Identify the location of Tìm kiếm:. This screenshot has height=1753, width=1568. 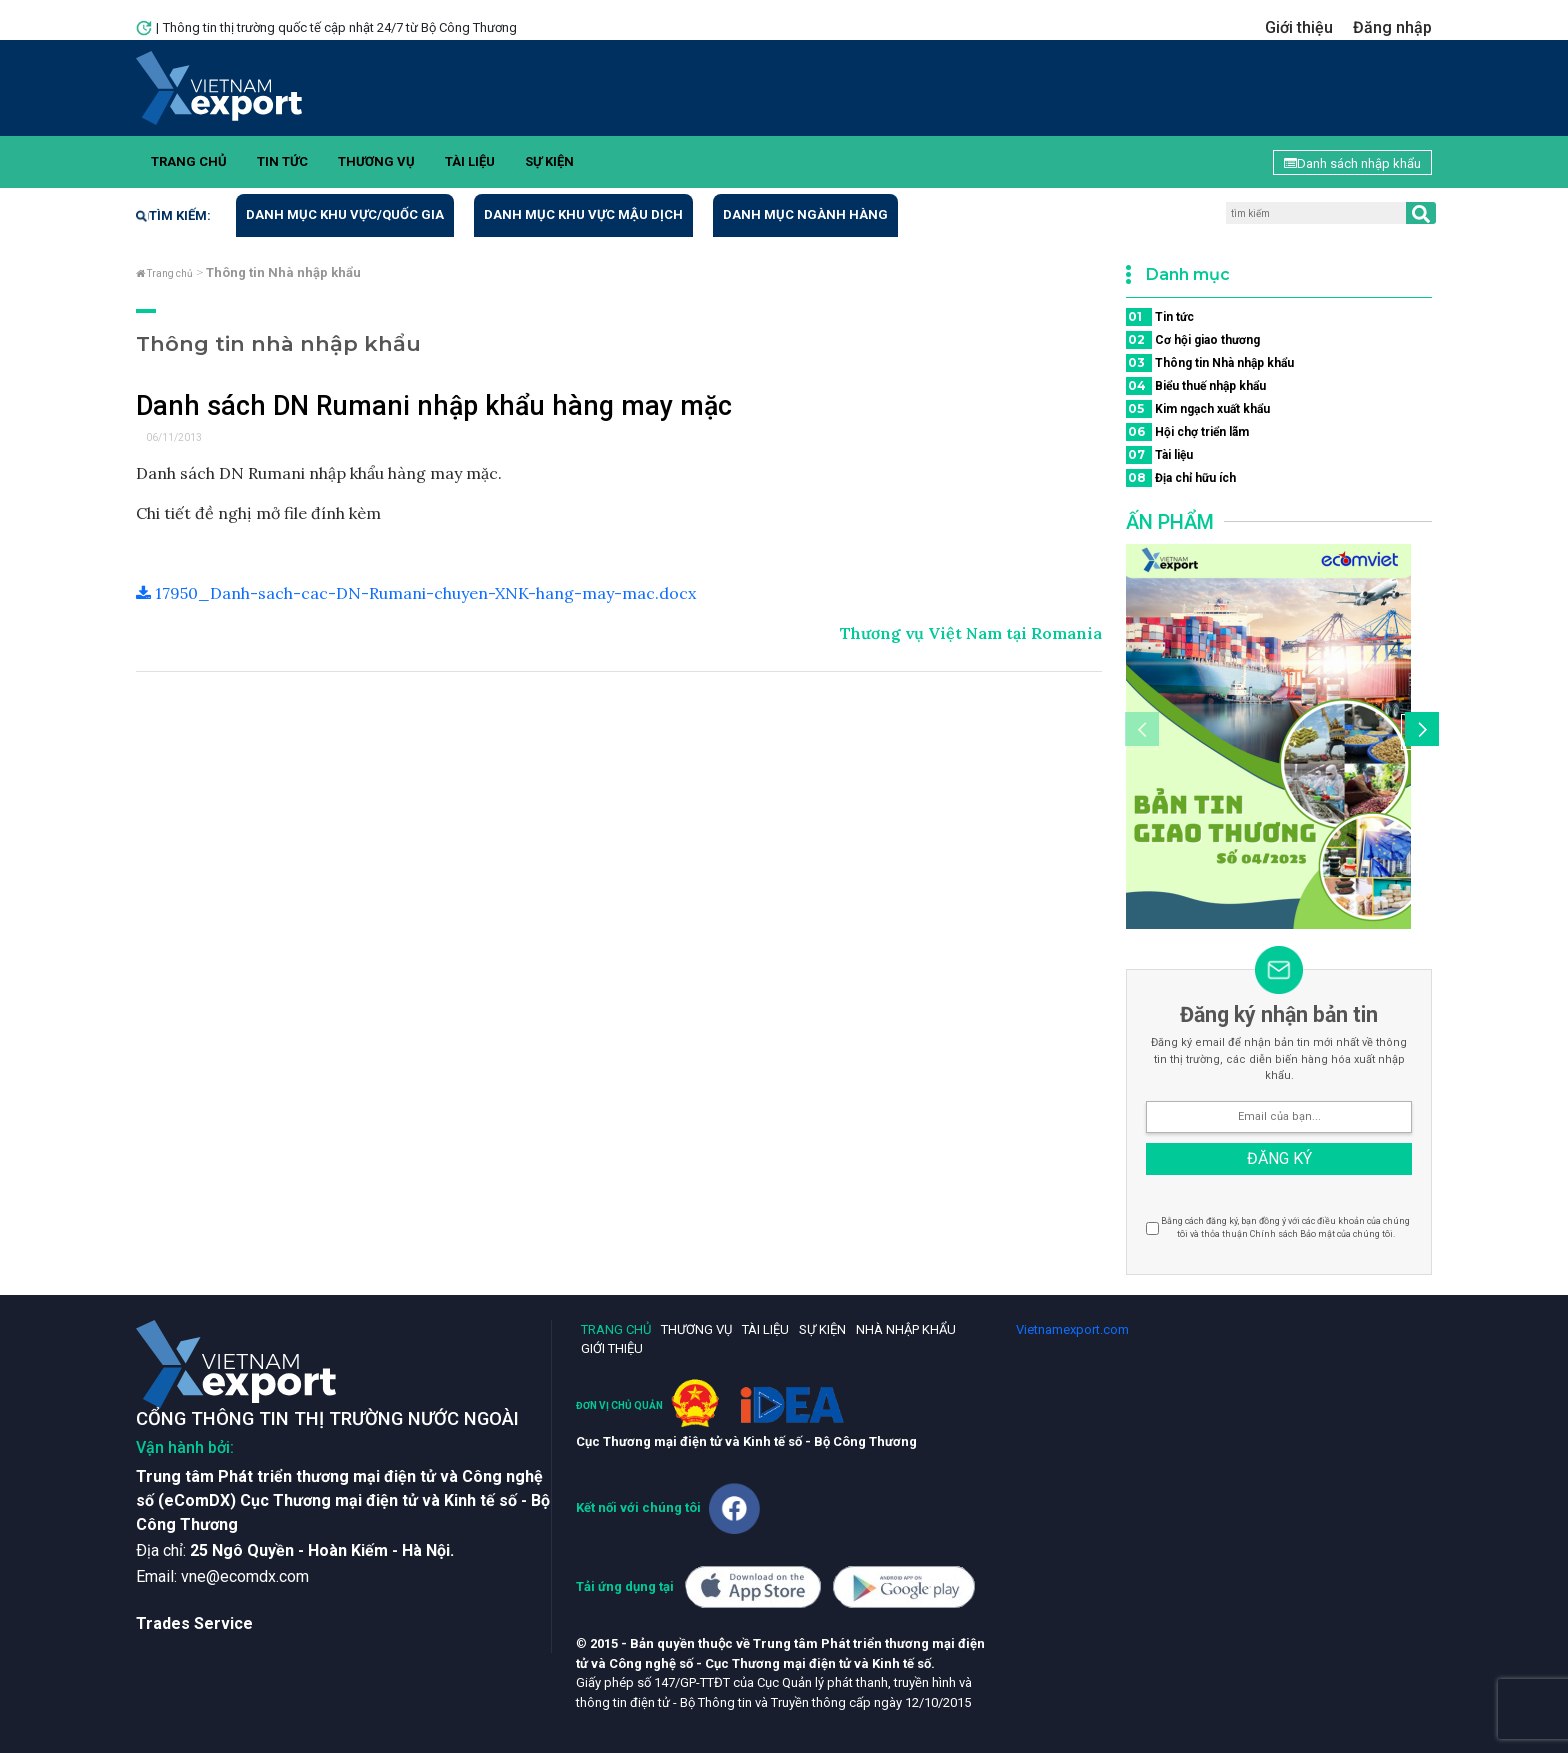
(173, 215).